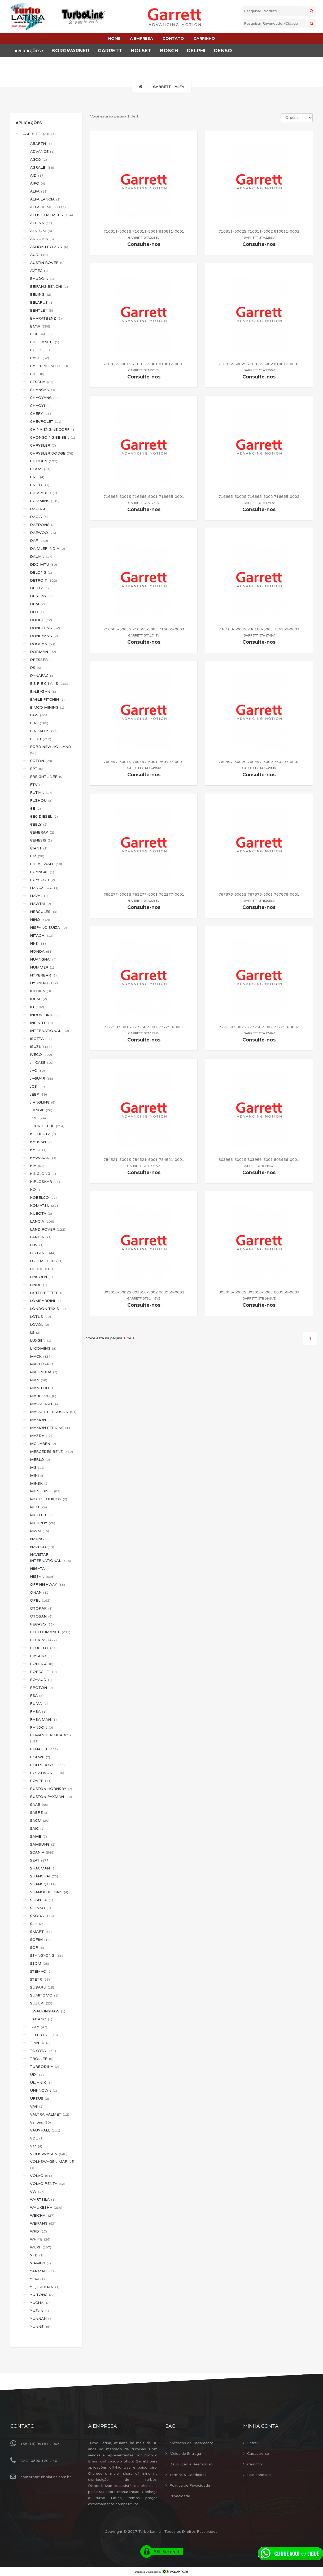 This screenshot has height=2576, width=323. What do you see at coordinates (41, 792) in the screenshot?
I see `FUTIAN` at bounding box center [41, 792].